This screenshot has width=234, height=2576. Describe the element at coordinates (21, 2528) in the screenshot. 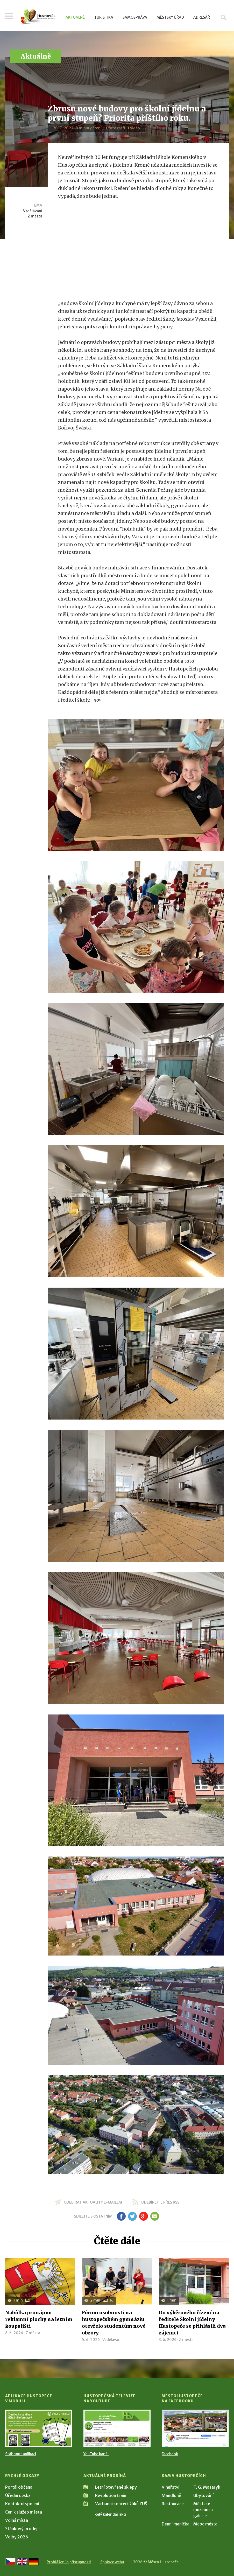

I see `Stánkový prodej` at that location.